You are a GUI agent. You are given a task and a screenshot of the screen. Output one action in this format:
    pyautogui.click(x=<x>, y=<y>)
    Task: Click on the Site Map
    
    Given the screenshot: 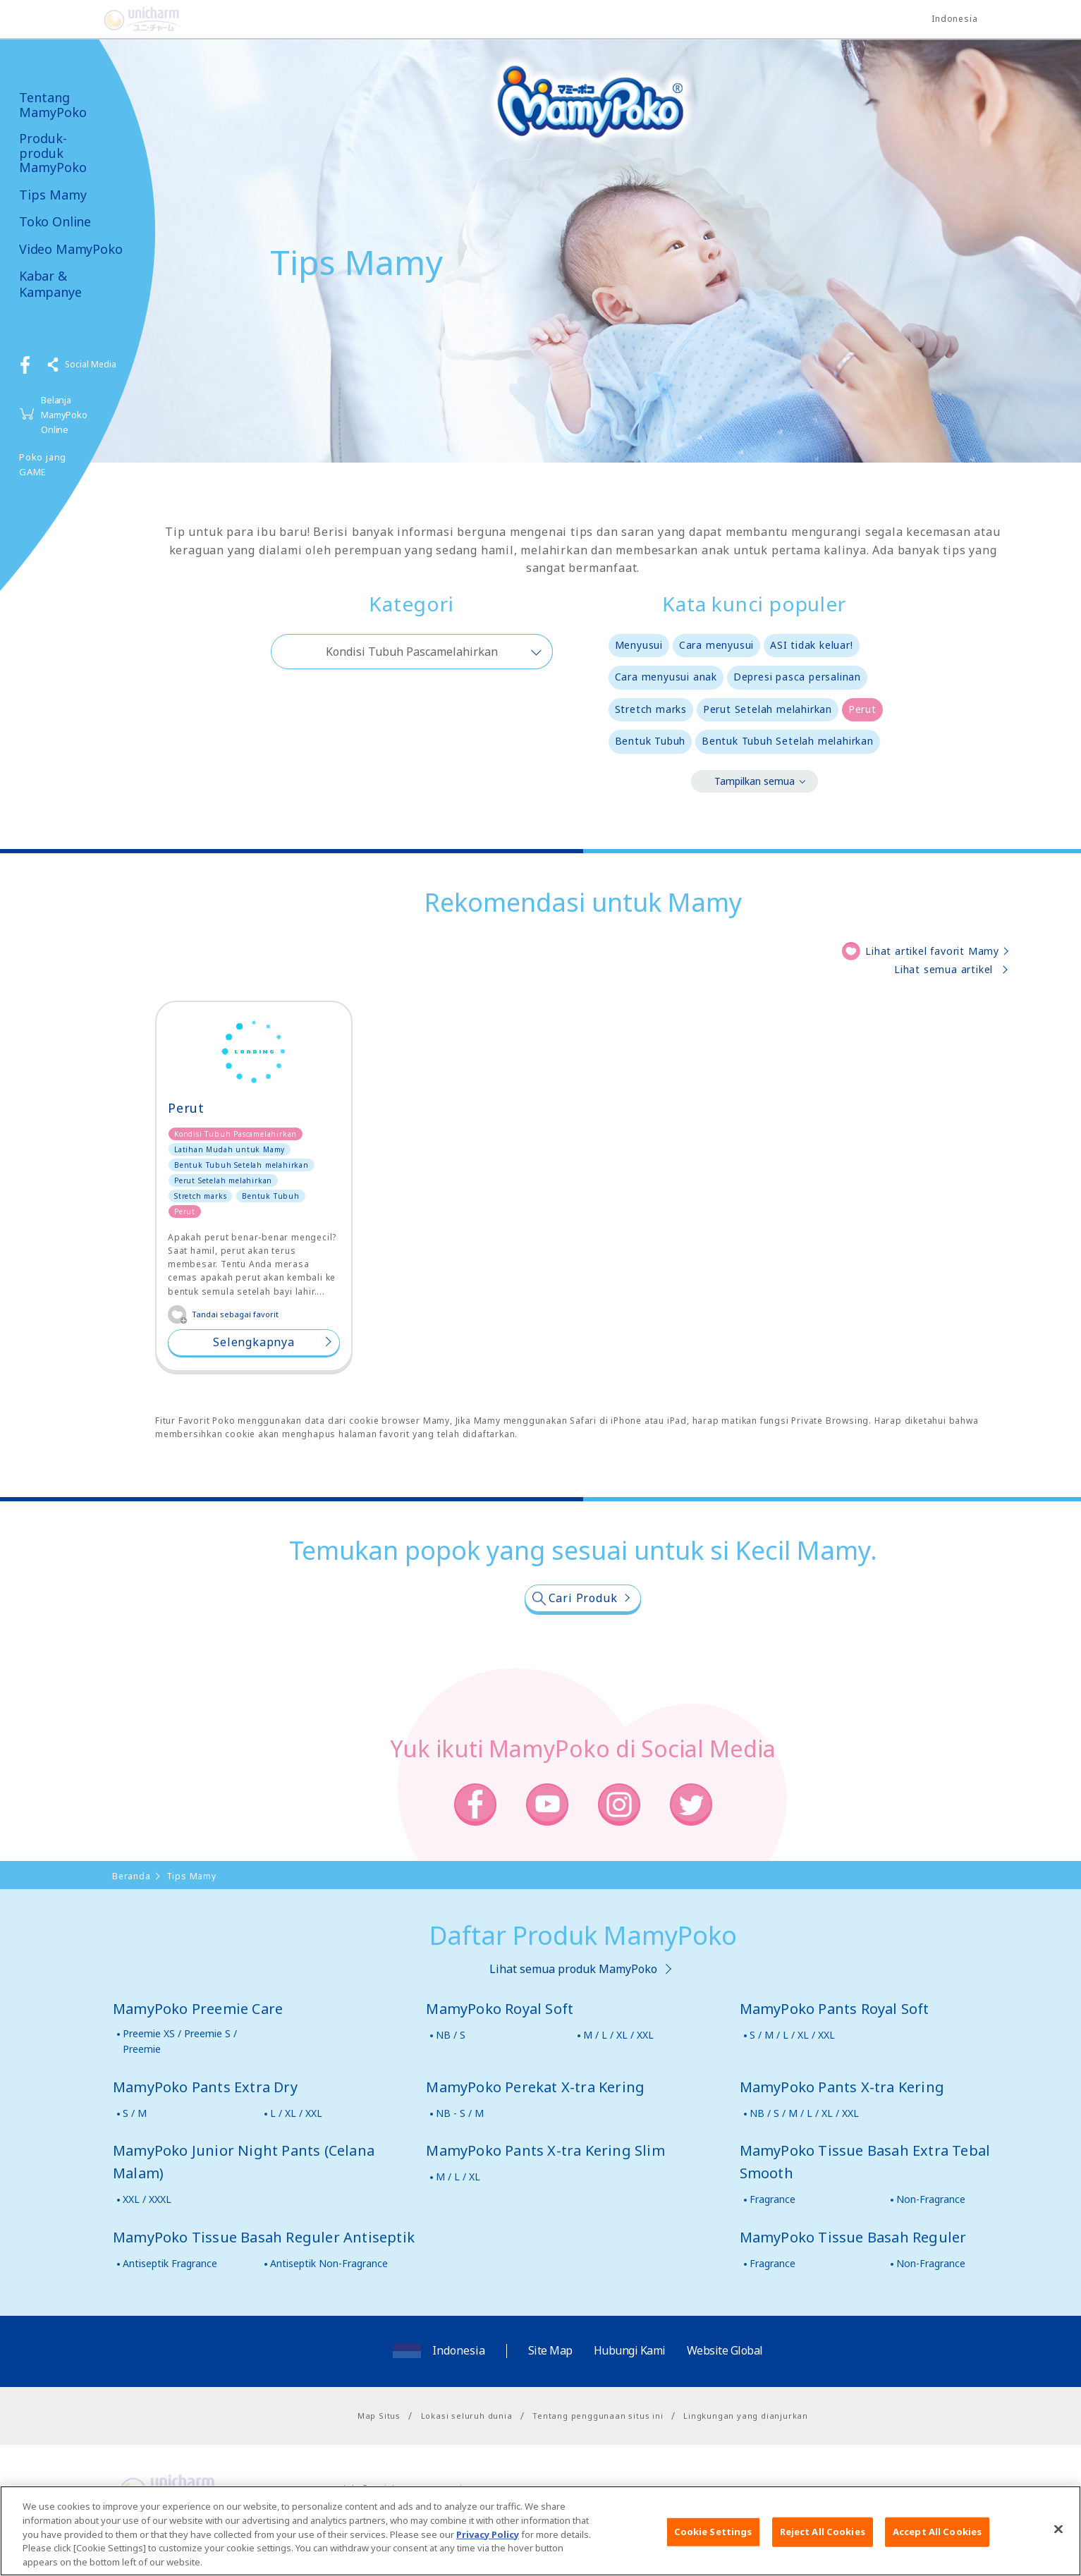 What is the action you would take?
    pyautogui.click(x=550, y=2350)
    